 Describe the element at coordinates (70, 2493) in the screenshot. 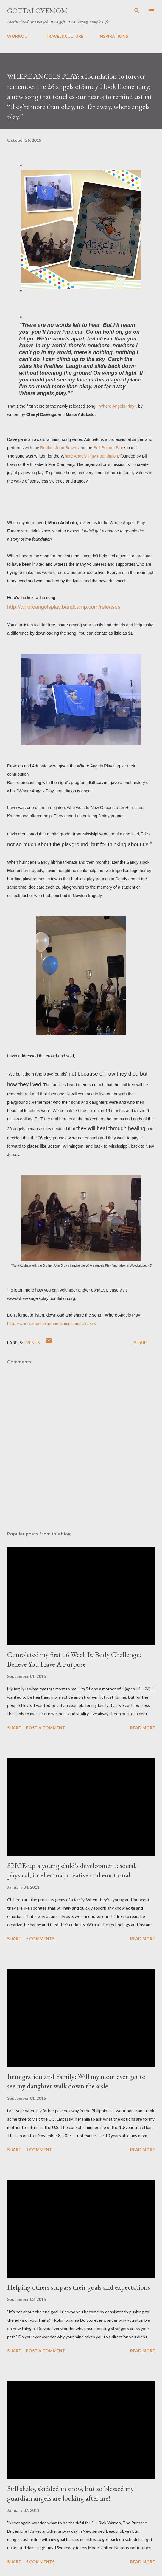

I see `Still shaky, skidded in snow, but so blessed my guardian angels are looking after me!` at that location.